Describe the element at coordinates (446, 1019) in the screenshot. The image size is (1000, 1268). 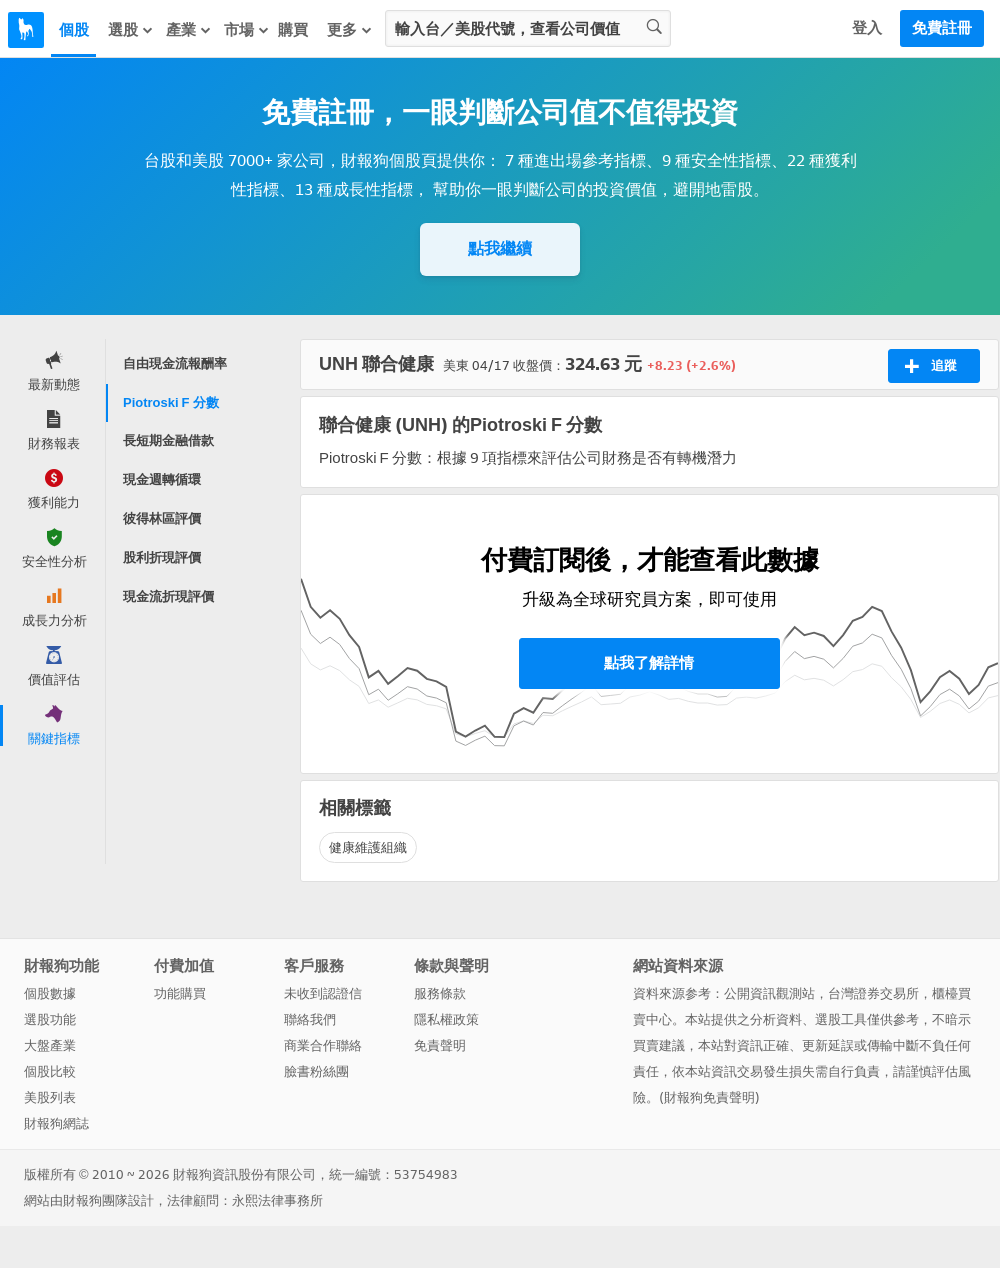
I see `隱私權政策` at that location.